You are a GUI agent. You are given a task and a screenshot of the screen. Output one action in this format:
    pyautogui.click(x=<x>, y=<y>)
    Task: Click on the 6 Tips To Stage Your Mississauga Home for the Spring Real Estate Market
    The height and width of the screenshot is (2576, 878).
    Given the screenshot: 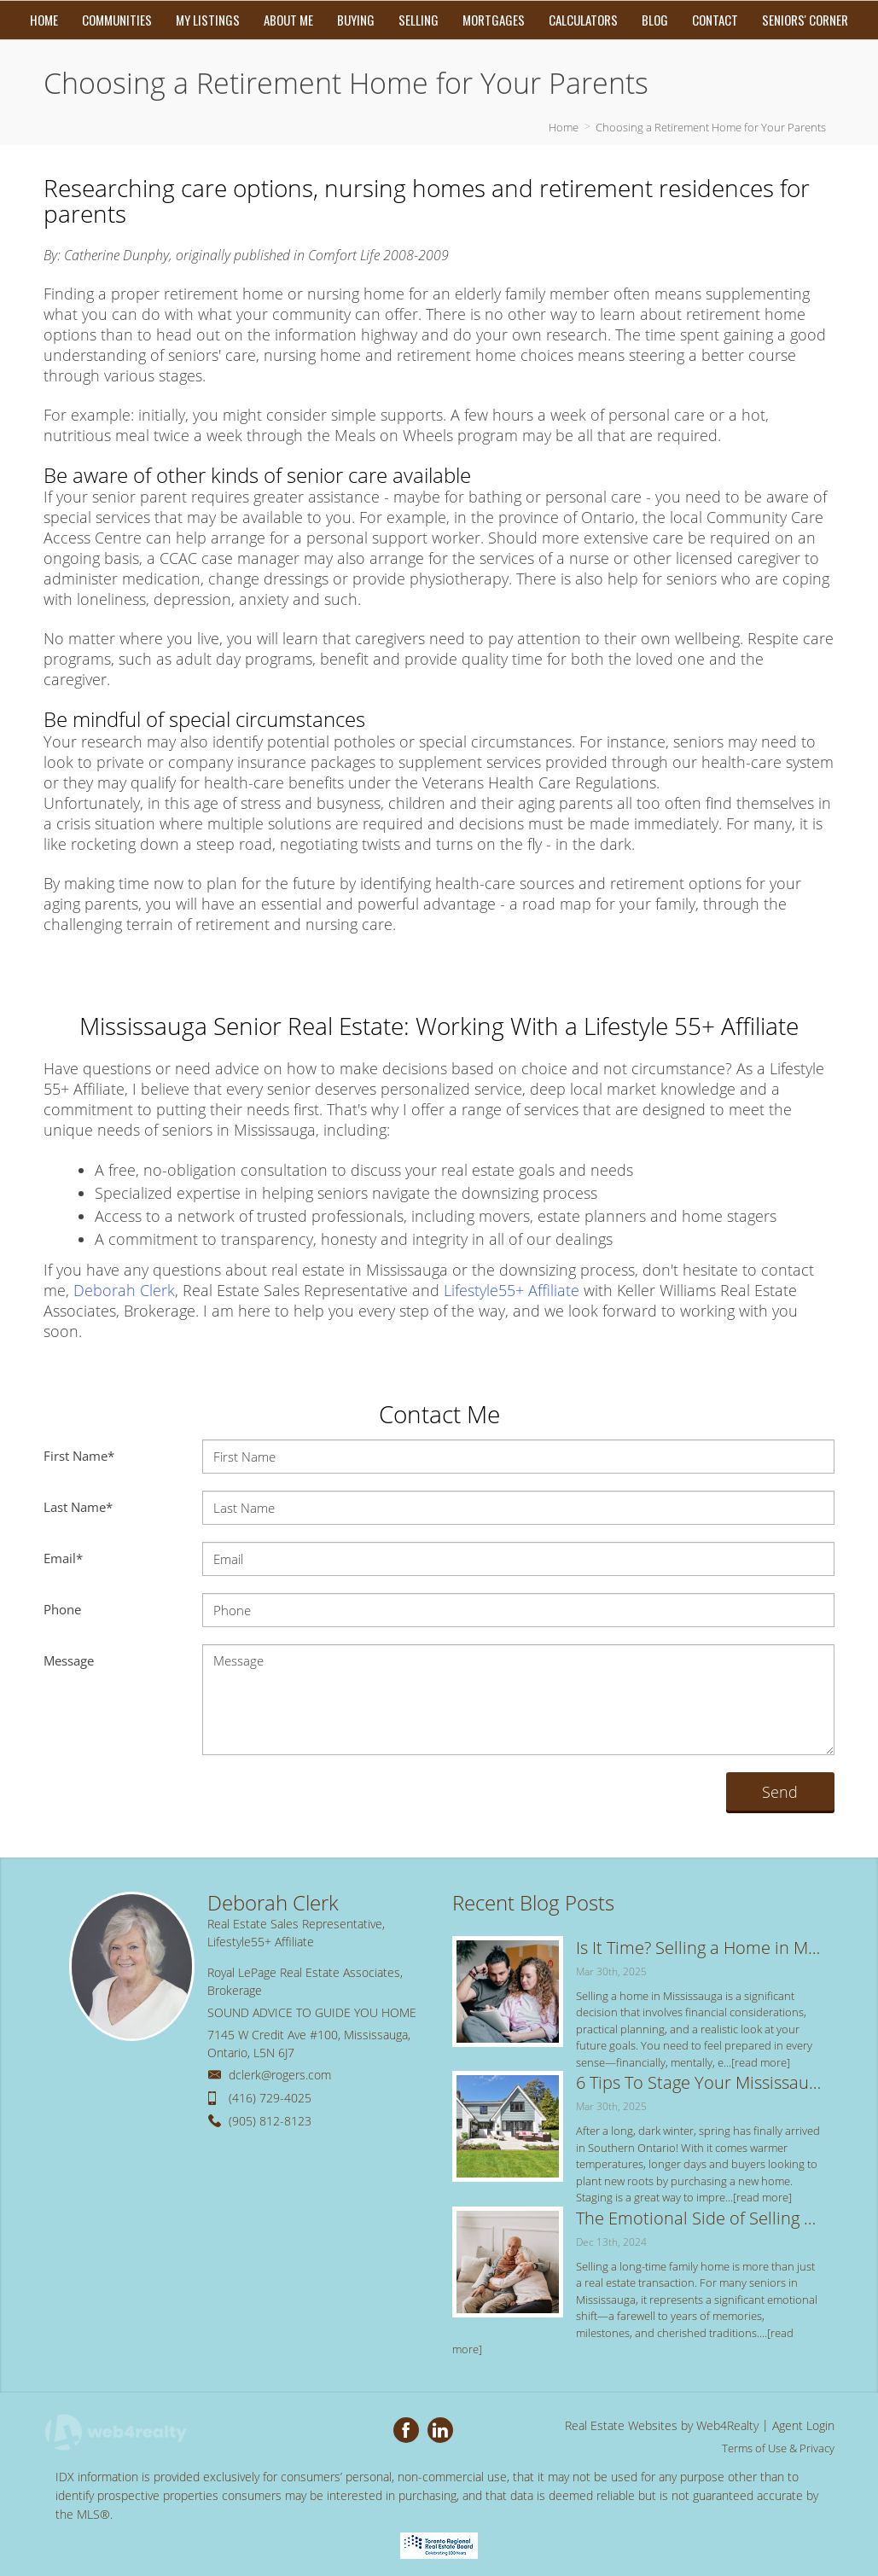 What is the action you would take?
    pyautogui.click(x=699, y=2082)
    